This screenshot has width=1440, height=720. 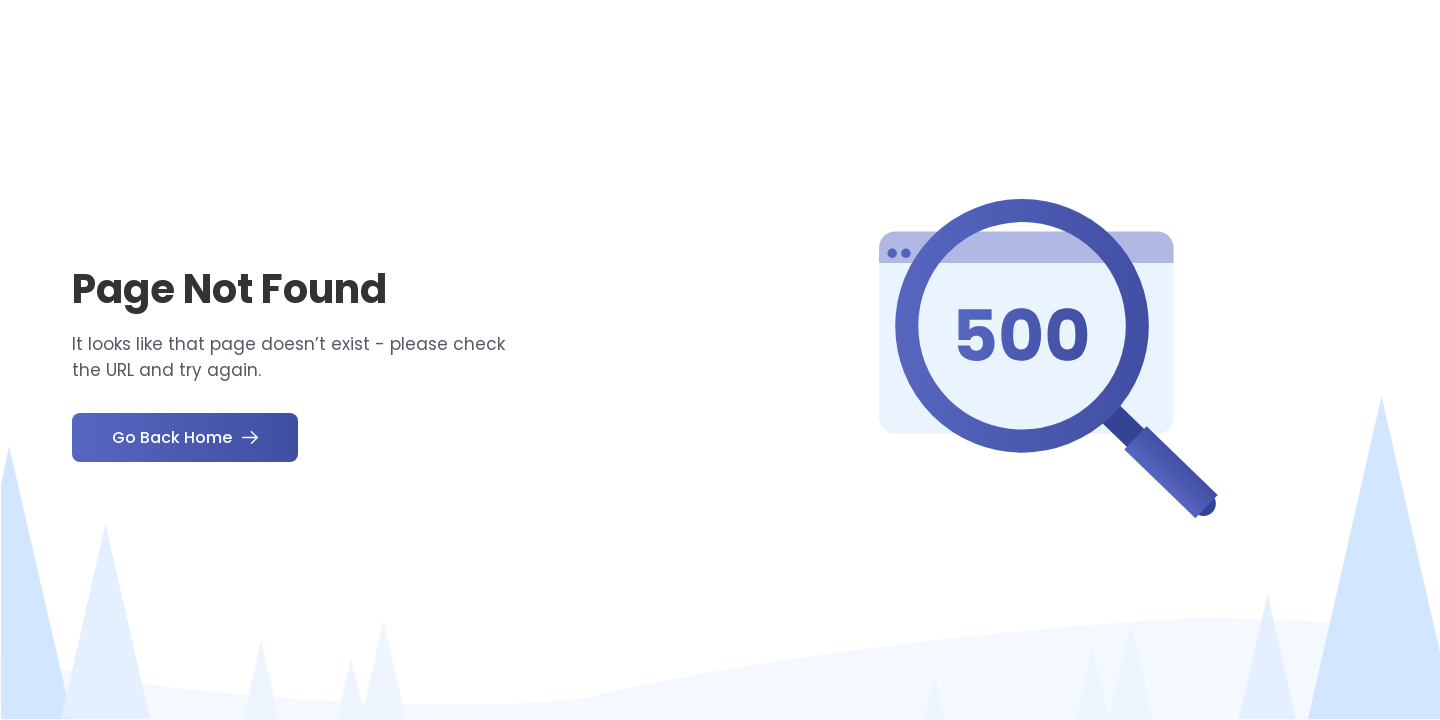 I want to click on Go Back Home, so click(x=185, y=437).